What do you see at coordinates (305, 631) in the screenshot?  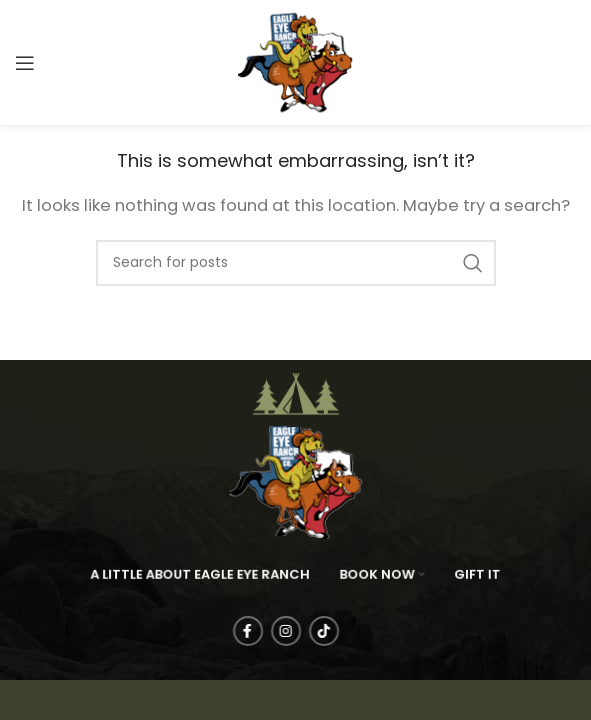 I see `[Instagram social link]` at bounding box center [305, 631].